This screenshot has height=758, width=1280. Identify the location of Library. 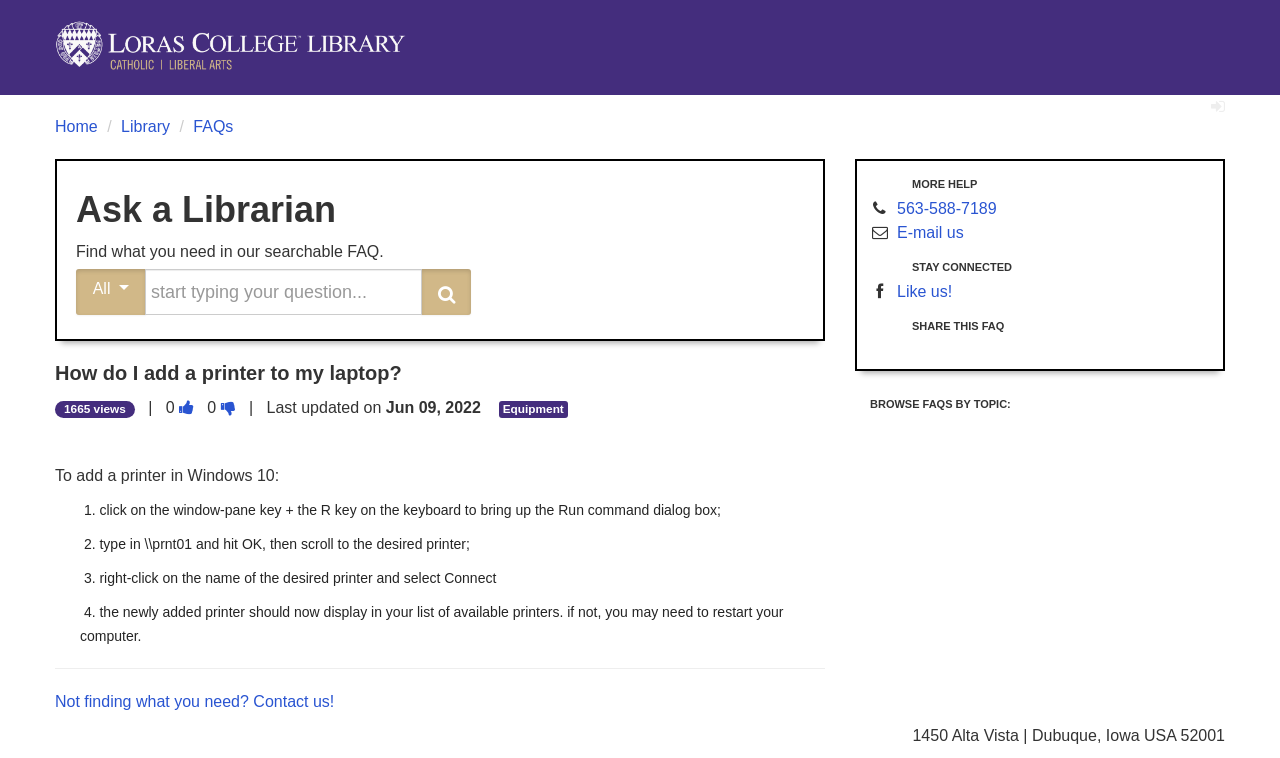
(145, 126).